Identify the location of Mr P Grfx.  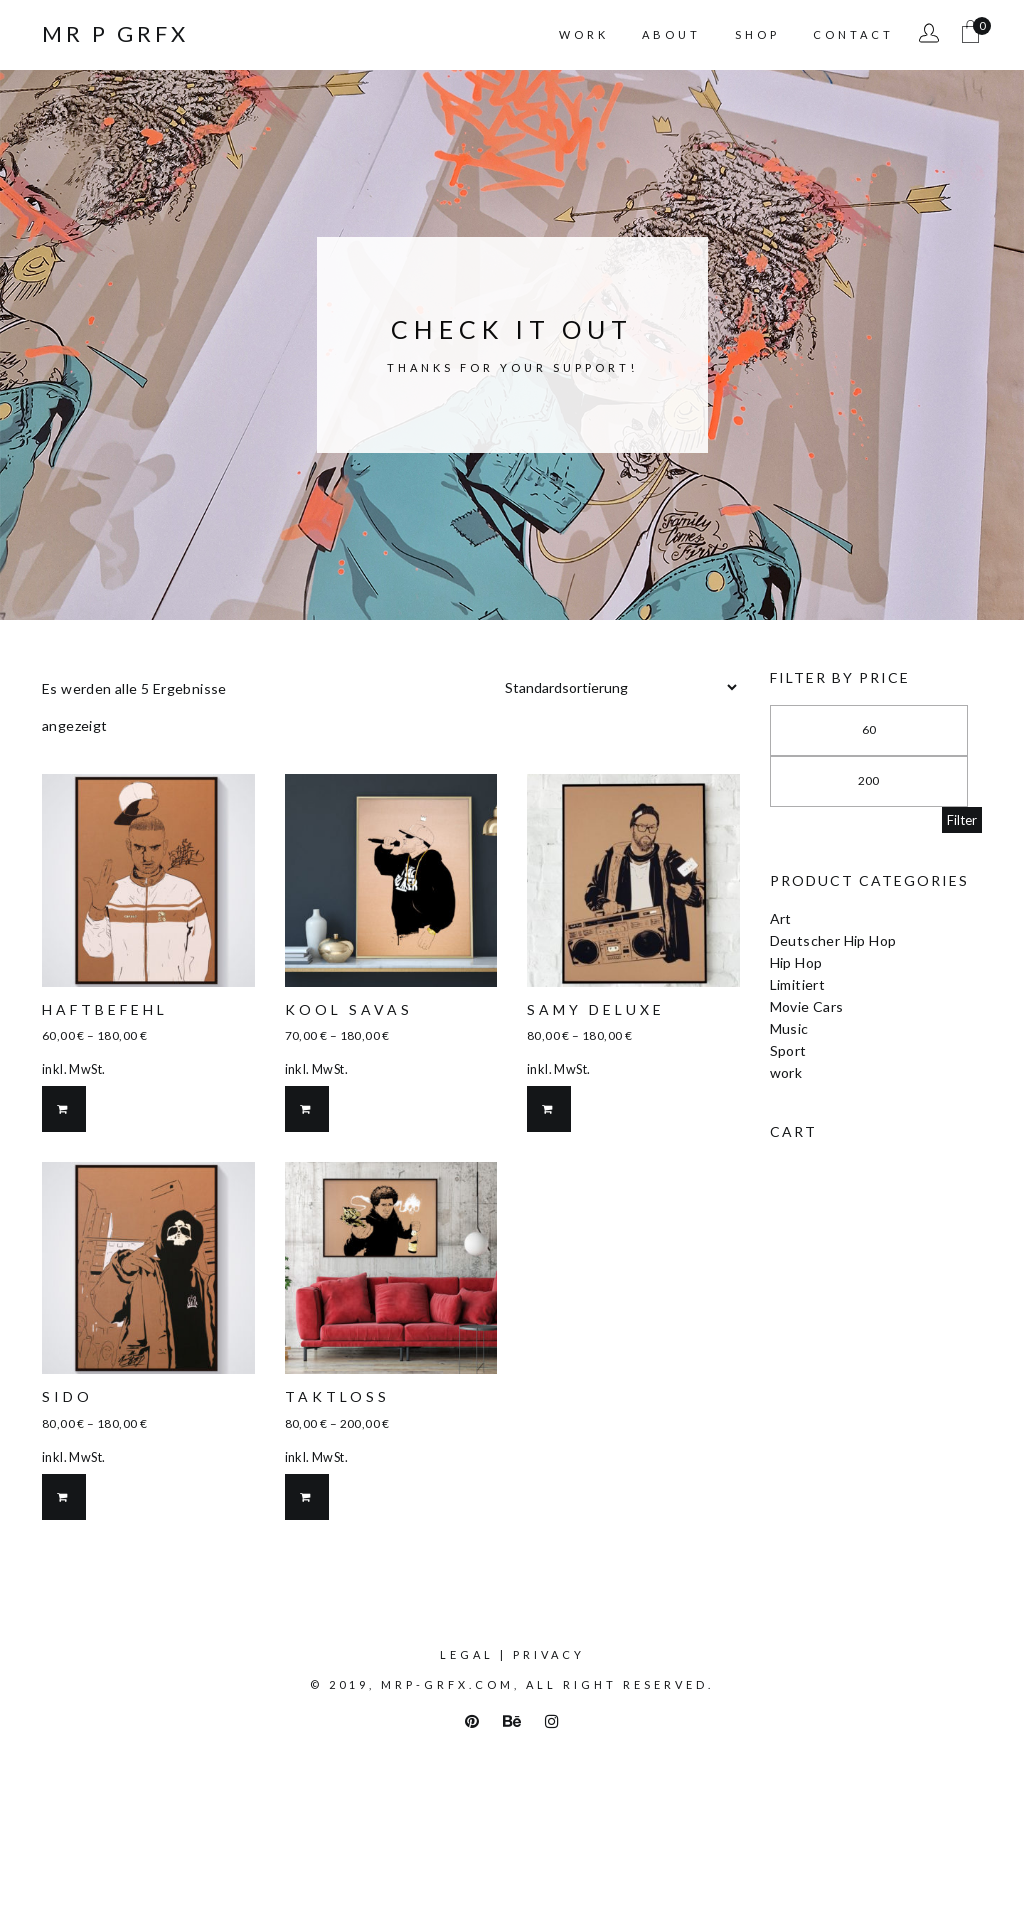
(115, 34).